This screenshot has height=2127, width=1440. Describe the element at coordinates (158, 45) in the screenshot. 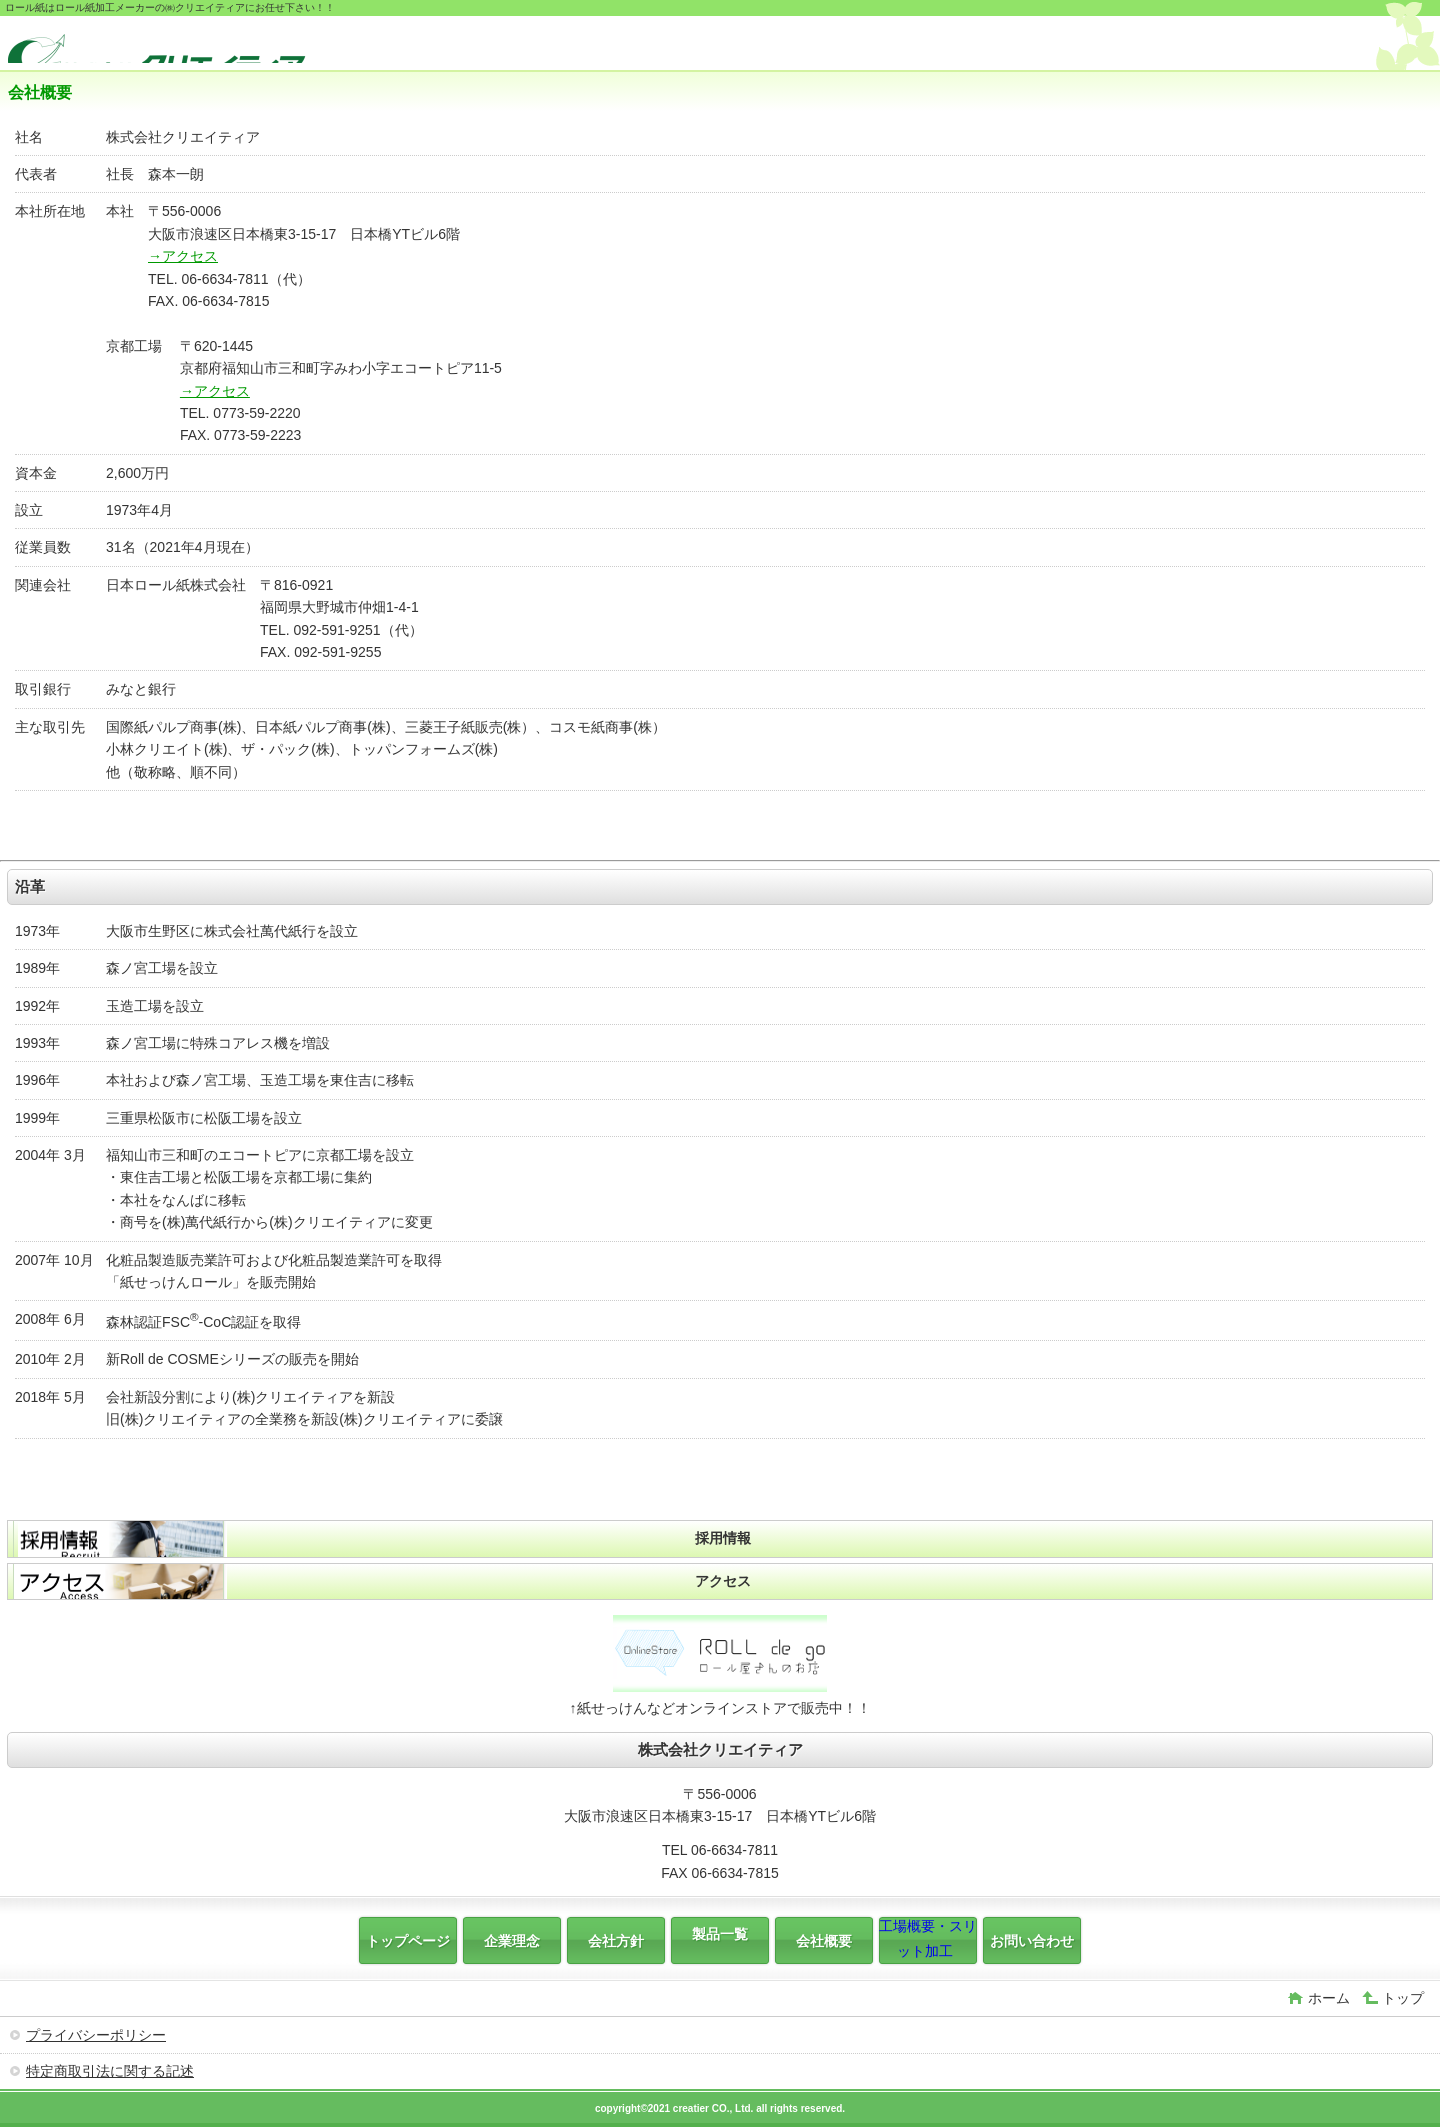

I see `株式会社クリエイティア` at that location.